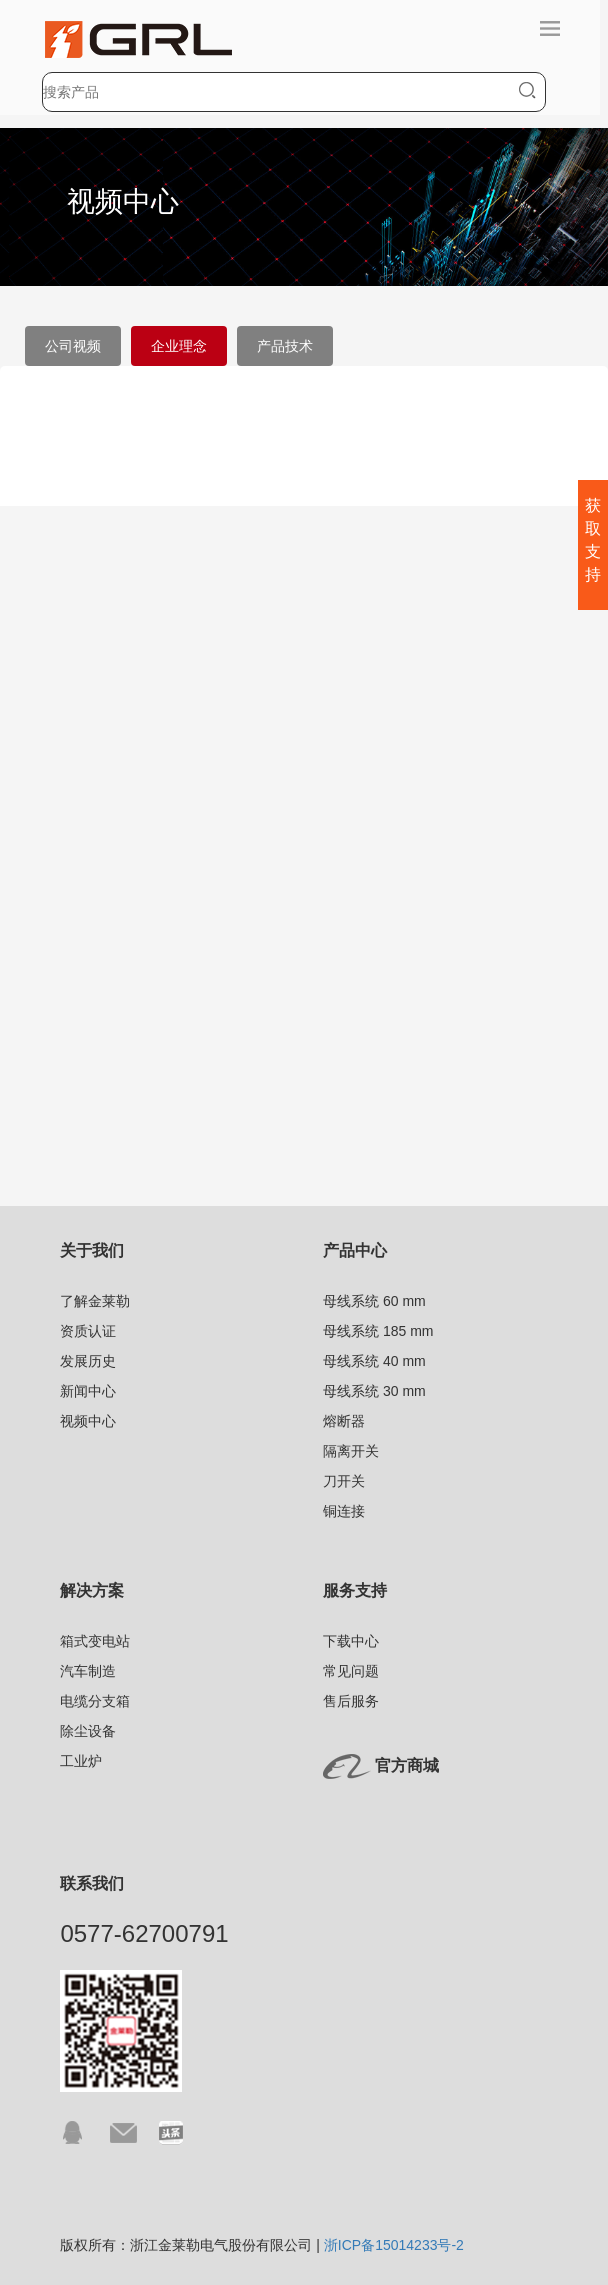 The height and width of the screenshot is (2285, 608). I want to click on 熔断器, so click(344, 1421).